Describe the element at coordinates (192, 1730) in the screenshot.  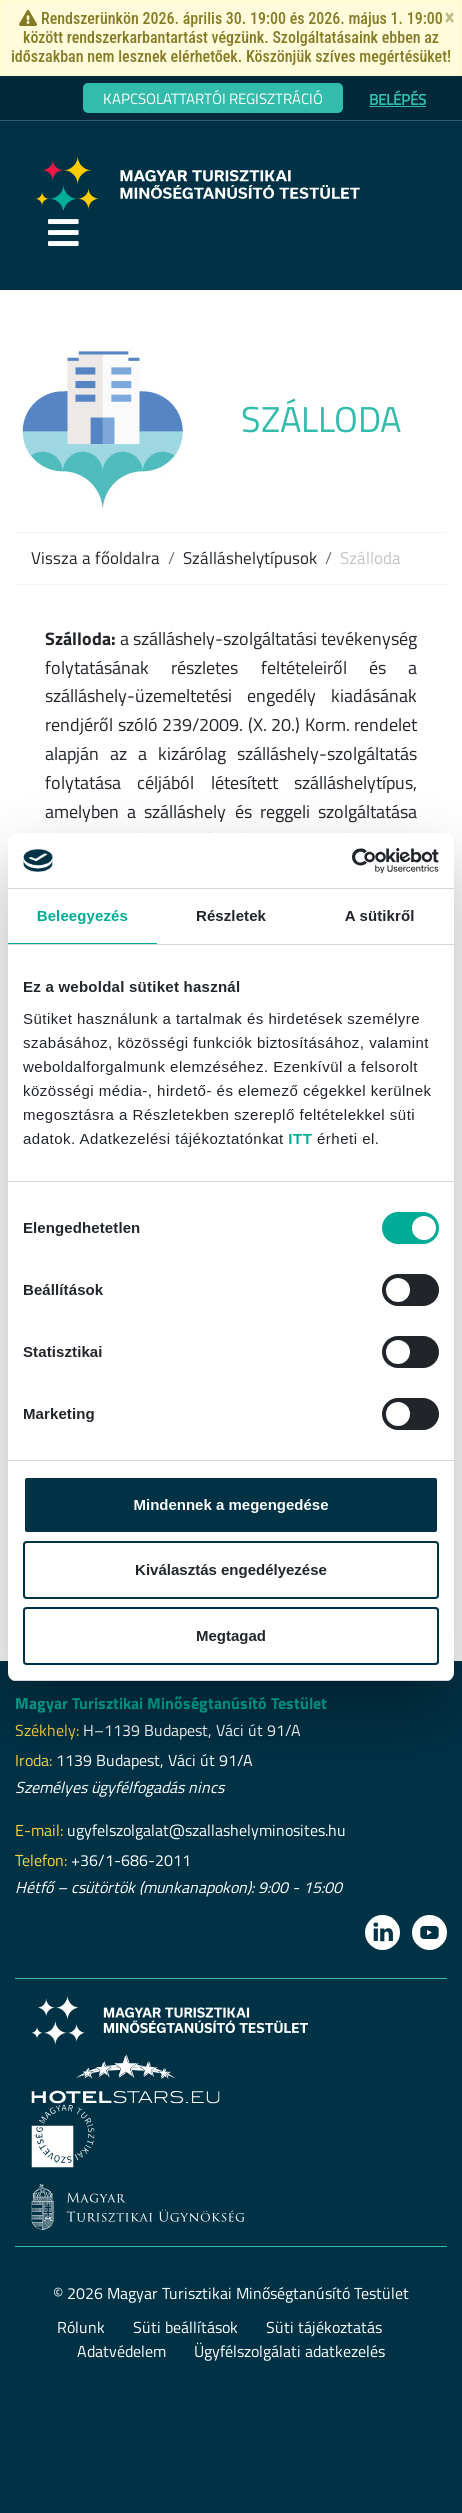
I see `H–1139 Budapest, Váci út 91/A` at that location.